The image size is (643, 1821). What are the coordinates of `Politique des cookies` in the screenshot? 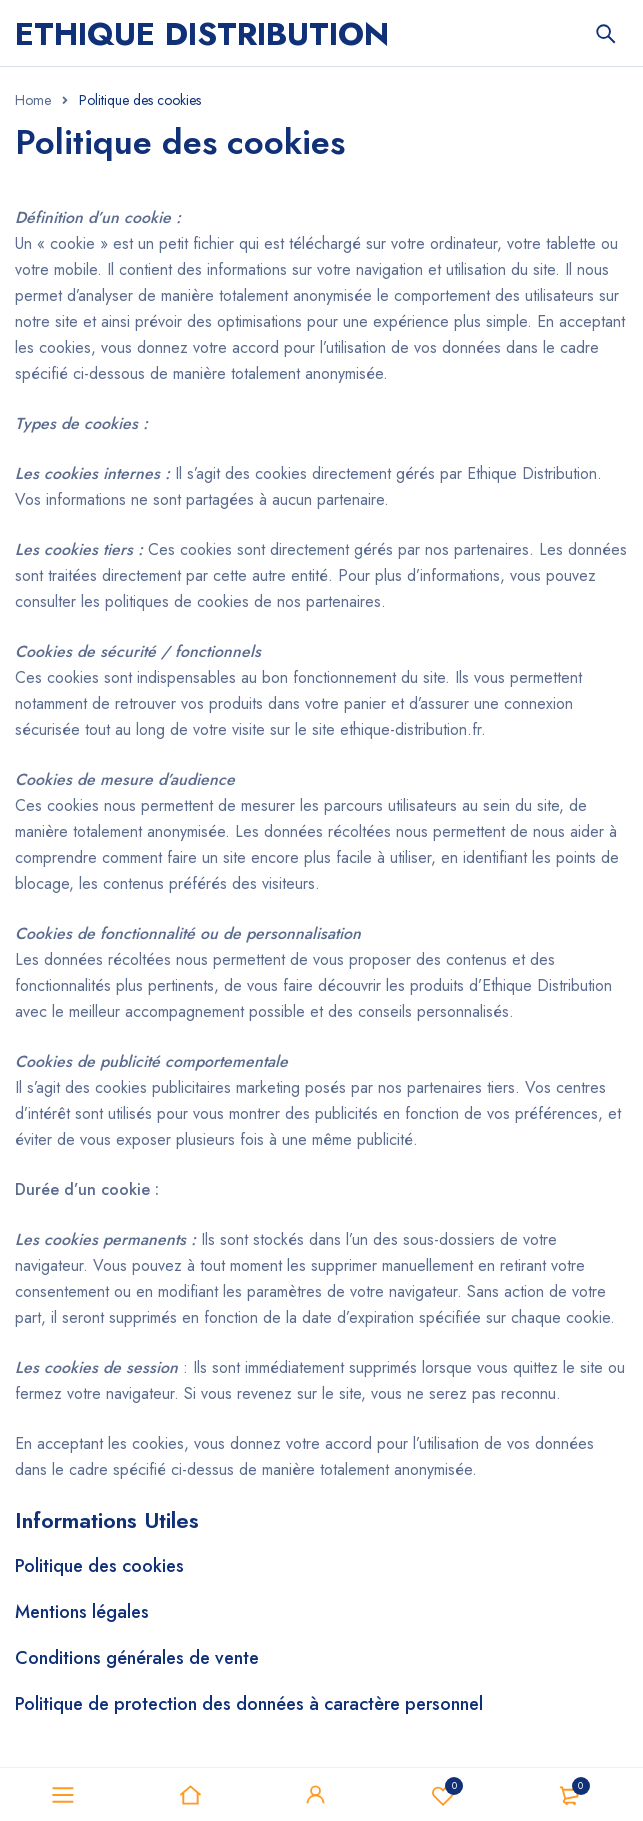 It's located at (99, 1566).